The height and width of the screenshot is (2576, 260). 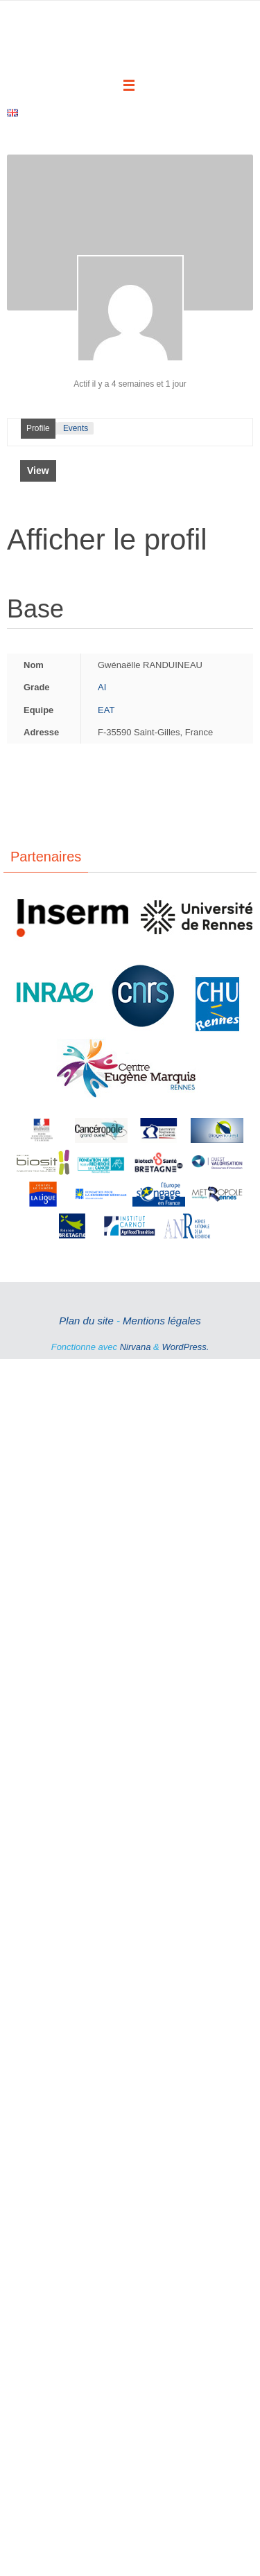 I want to click on Events, so click(x=75, y=339).